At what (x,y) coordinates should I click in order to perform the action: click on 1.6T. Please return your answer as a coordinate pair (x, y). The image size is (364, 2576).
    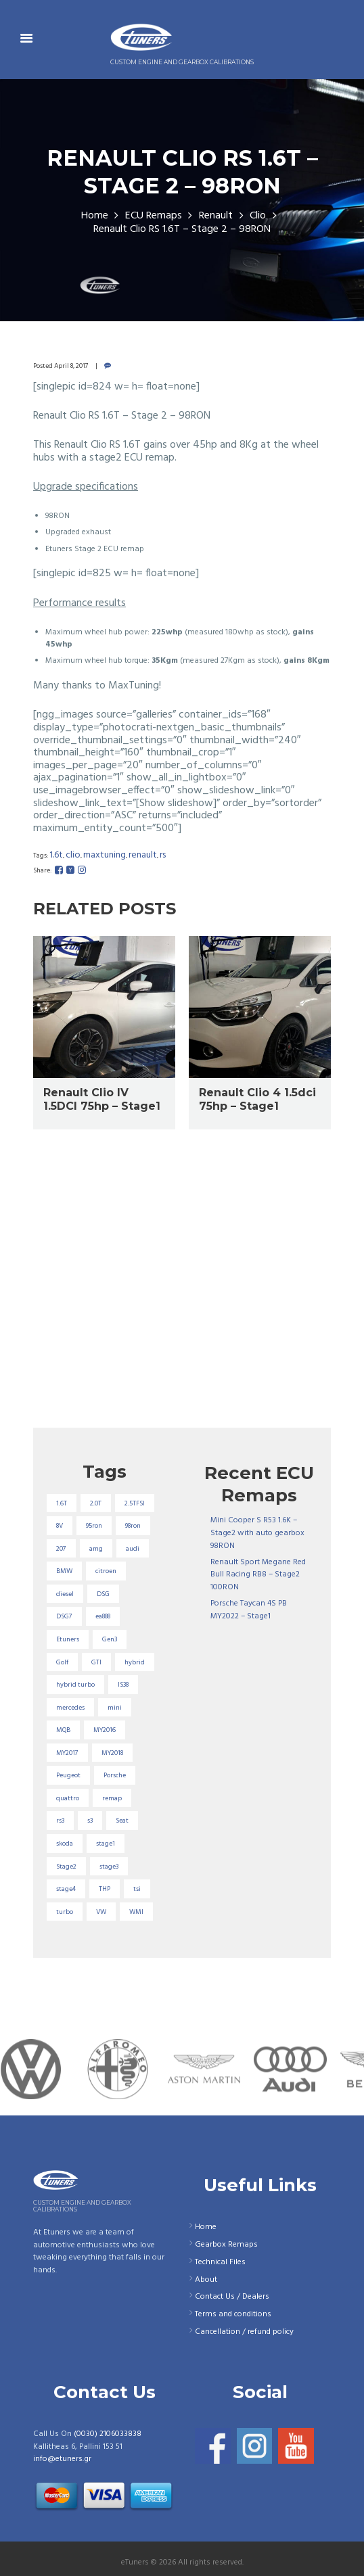
    Looking at the image, I should click on (56, 855).